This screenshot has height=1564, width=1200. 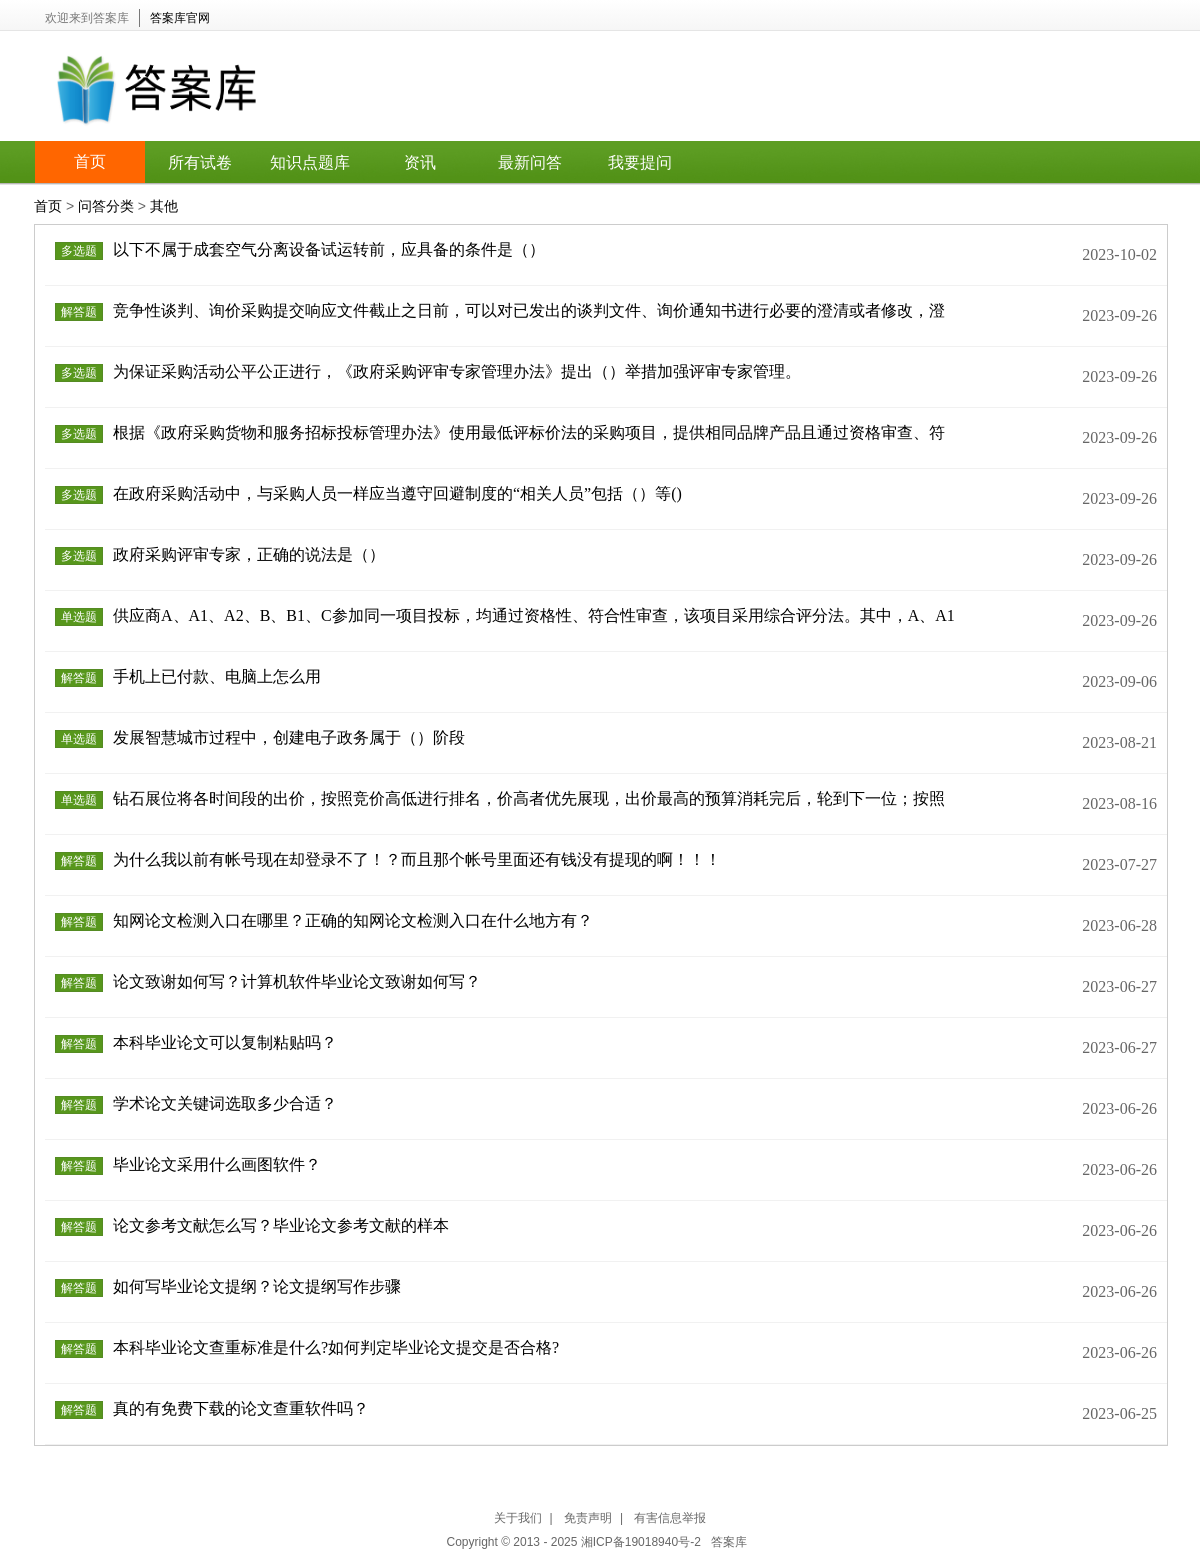 I want to click on 其他, so click(x=164, y=206).